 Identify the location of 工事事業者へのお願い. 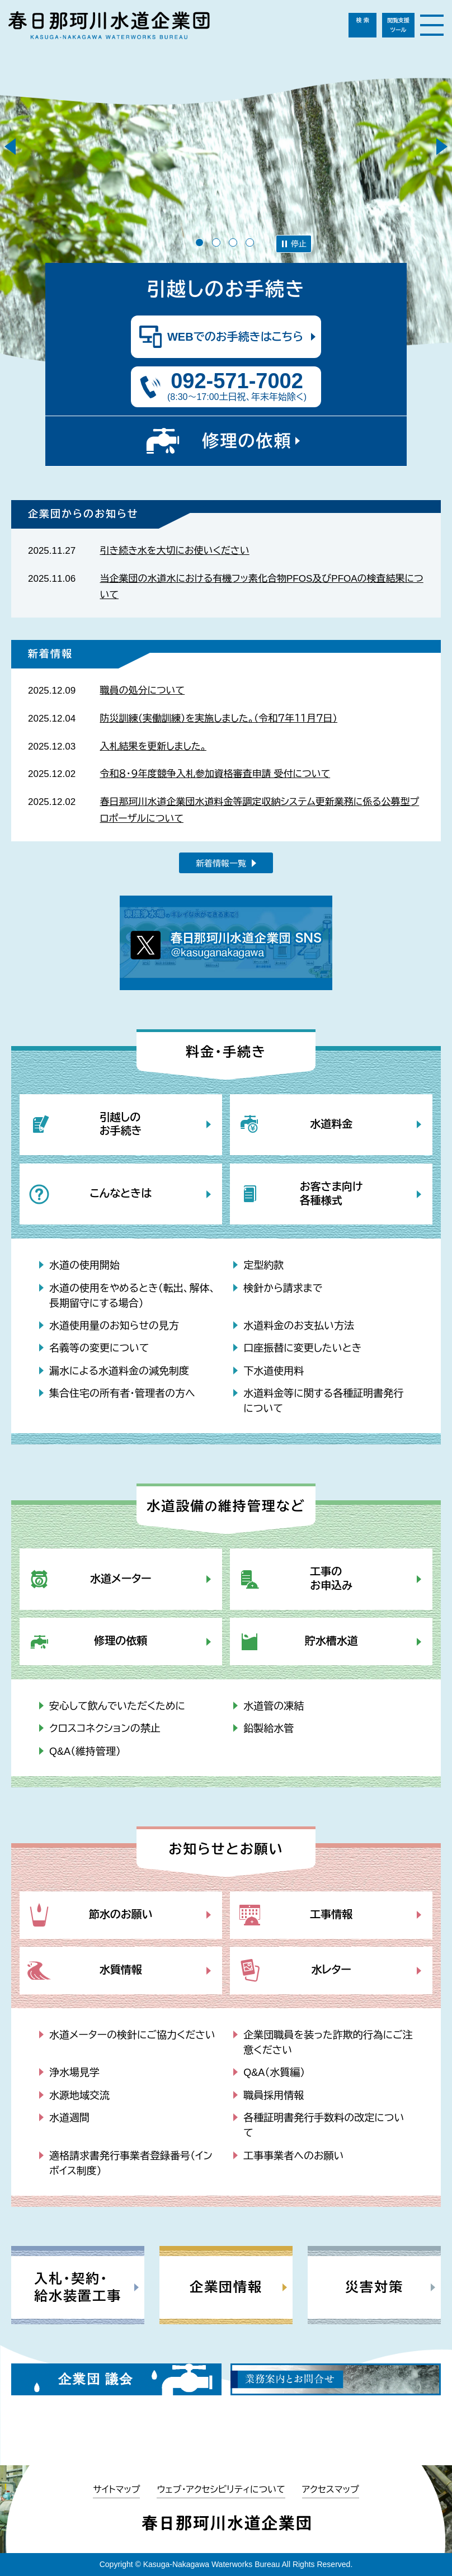
(293, 2155).